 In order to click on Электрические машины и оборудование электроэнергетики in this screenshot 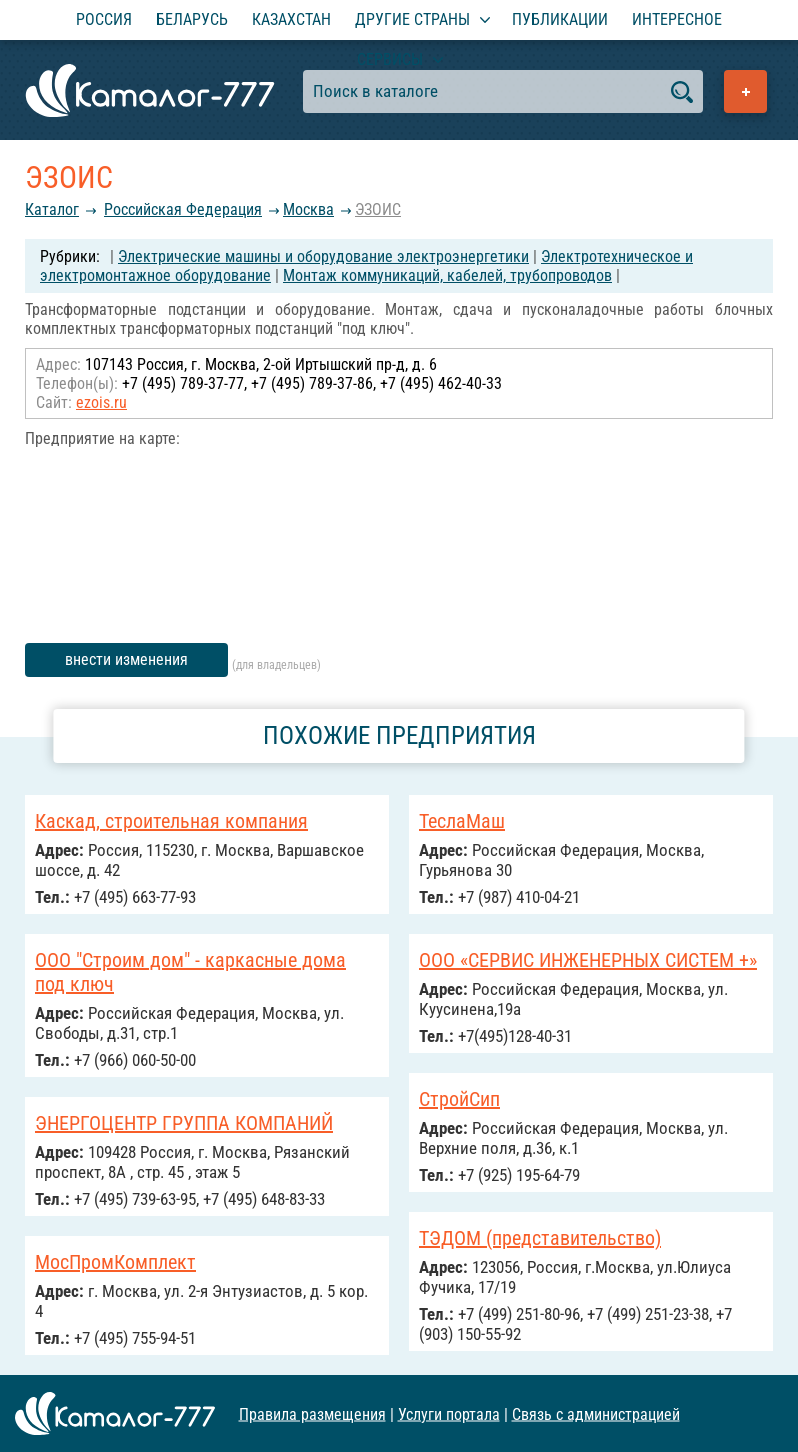, I will do `click(323, 256)`.